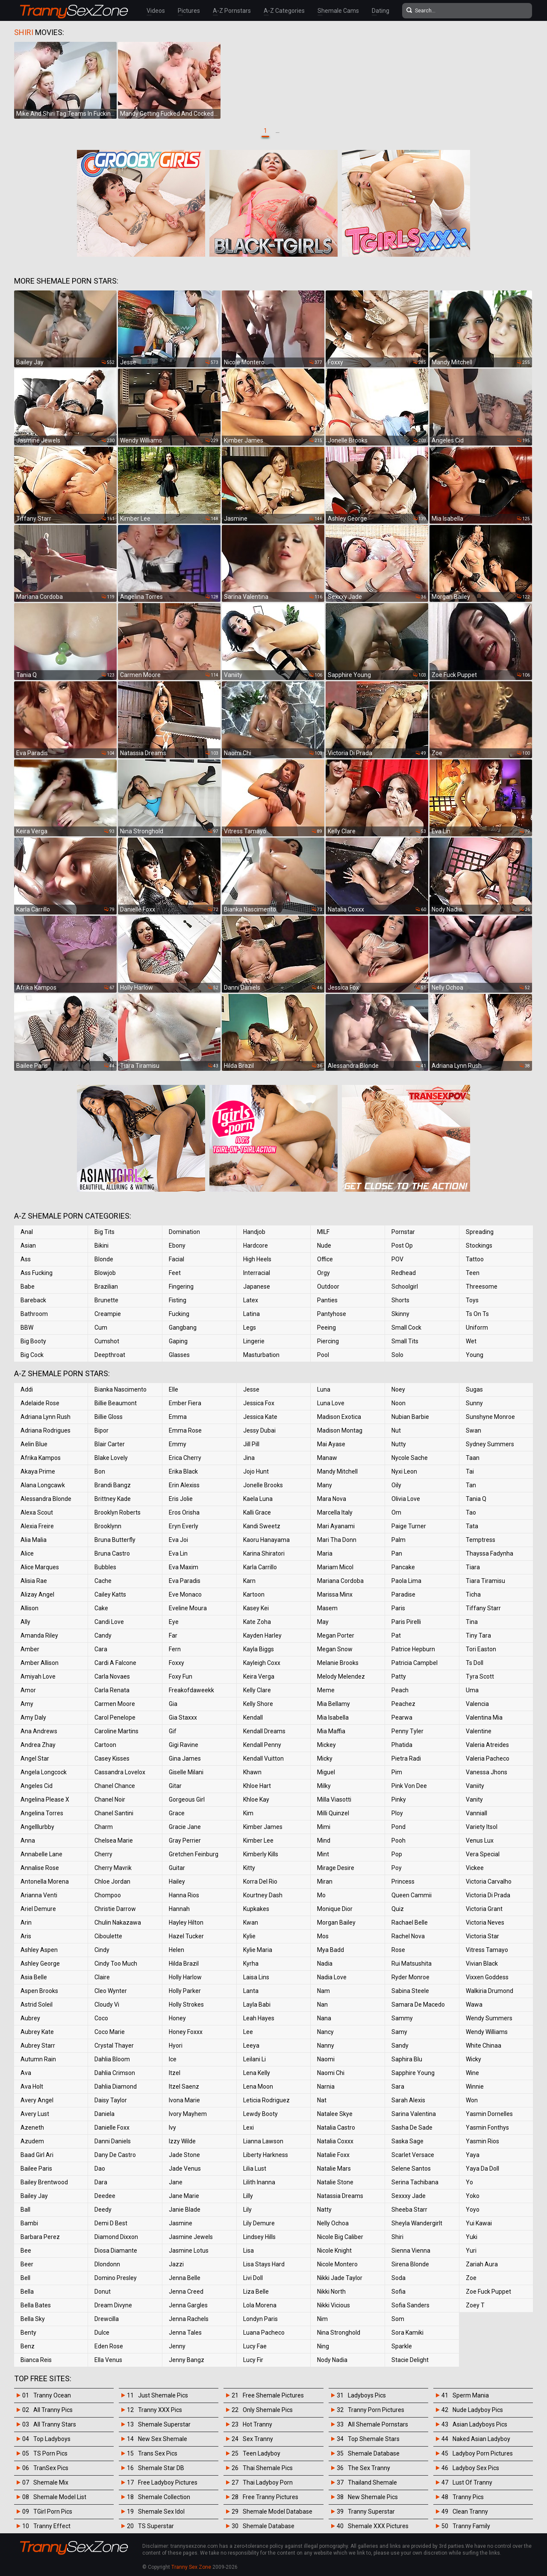 The width and height of the screenshot is (547, 2576). What do you see at coordinates (115, 2250) in the screenshot?
I see `Diosa Diamante` at bounding box center [115, 2250].